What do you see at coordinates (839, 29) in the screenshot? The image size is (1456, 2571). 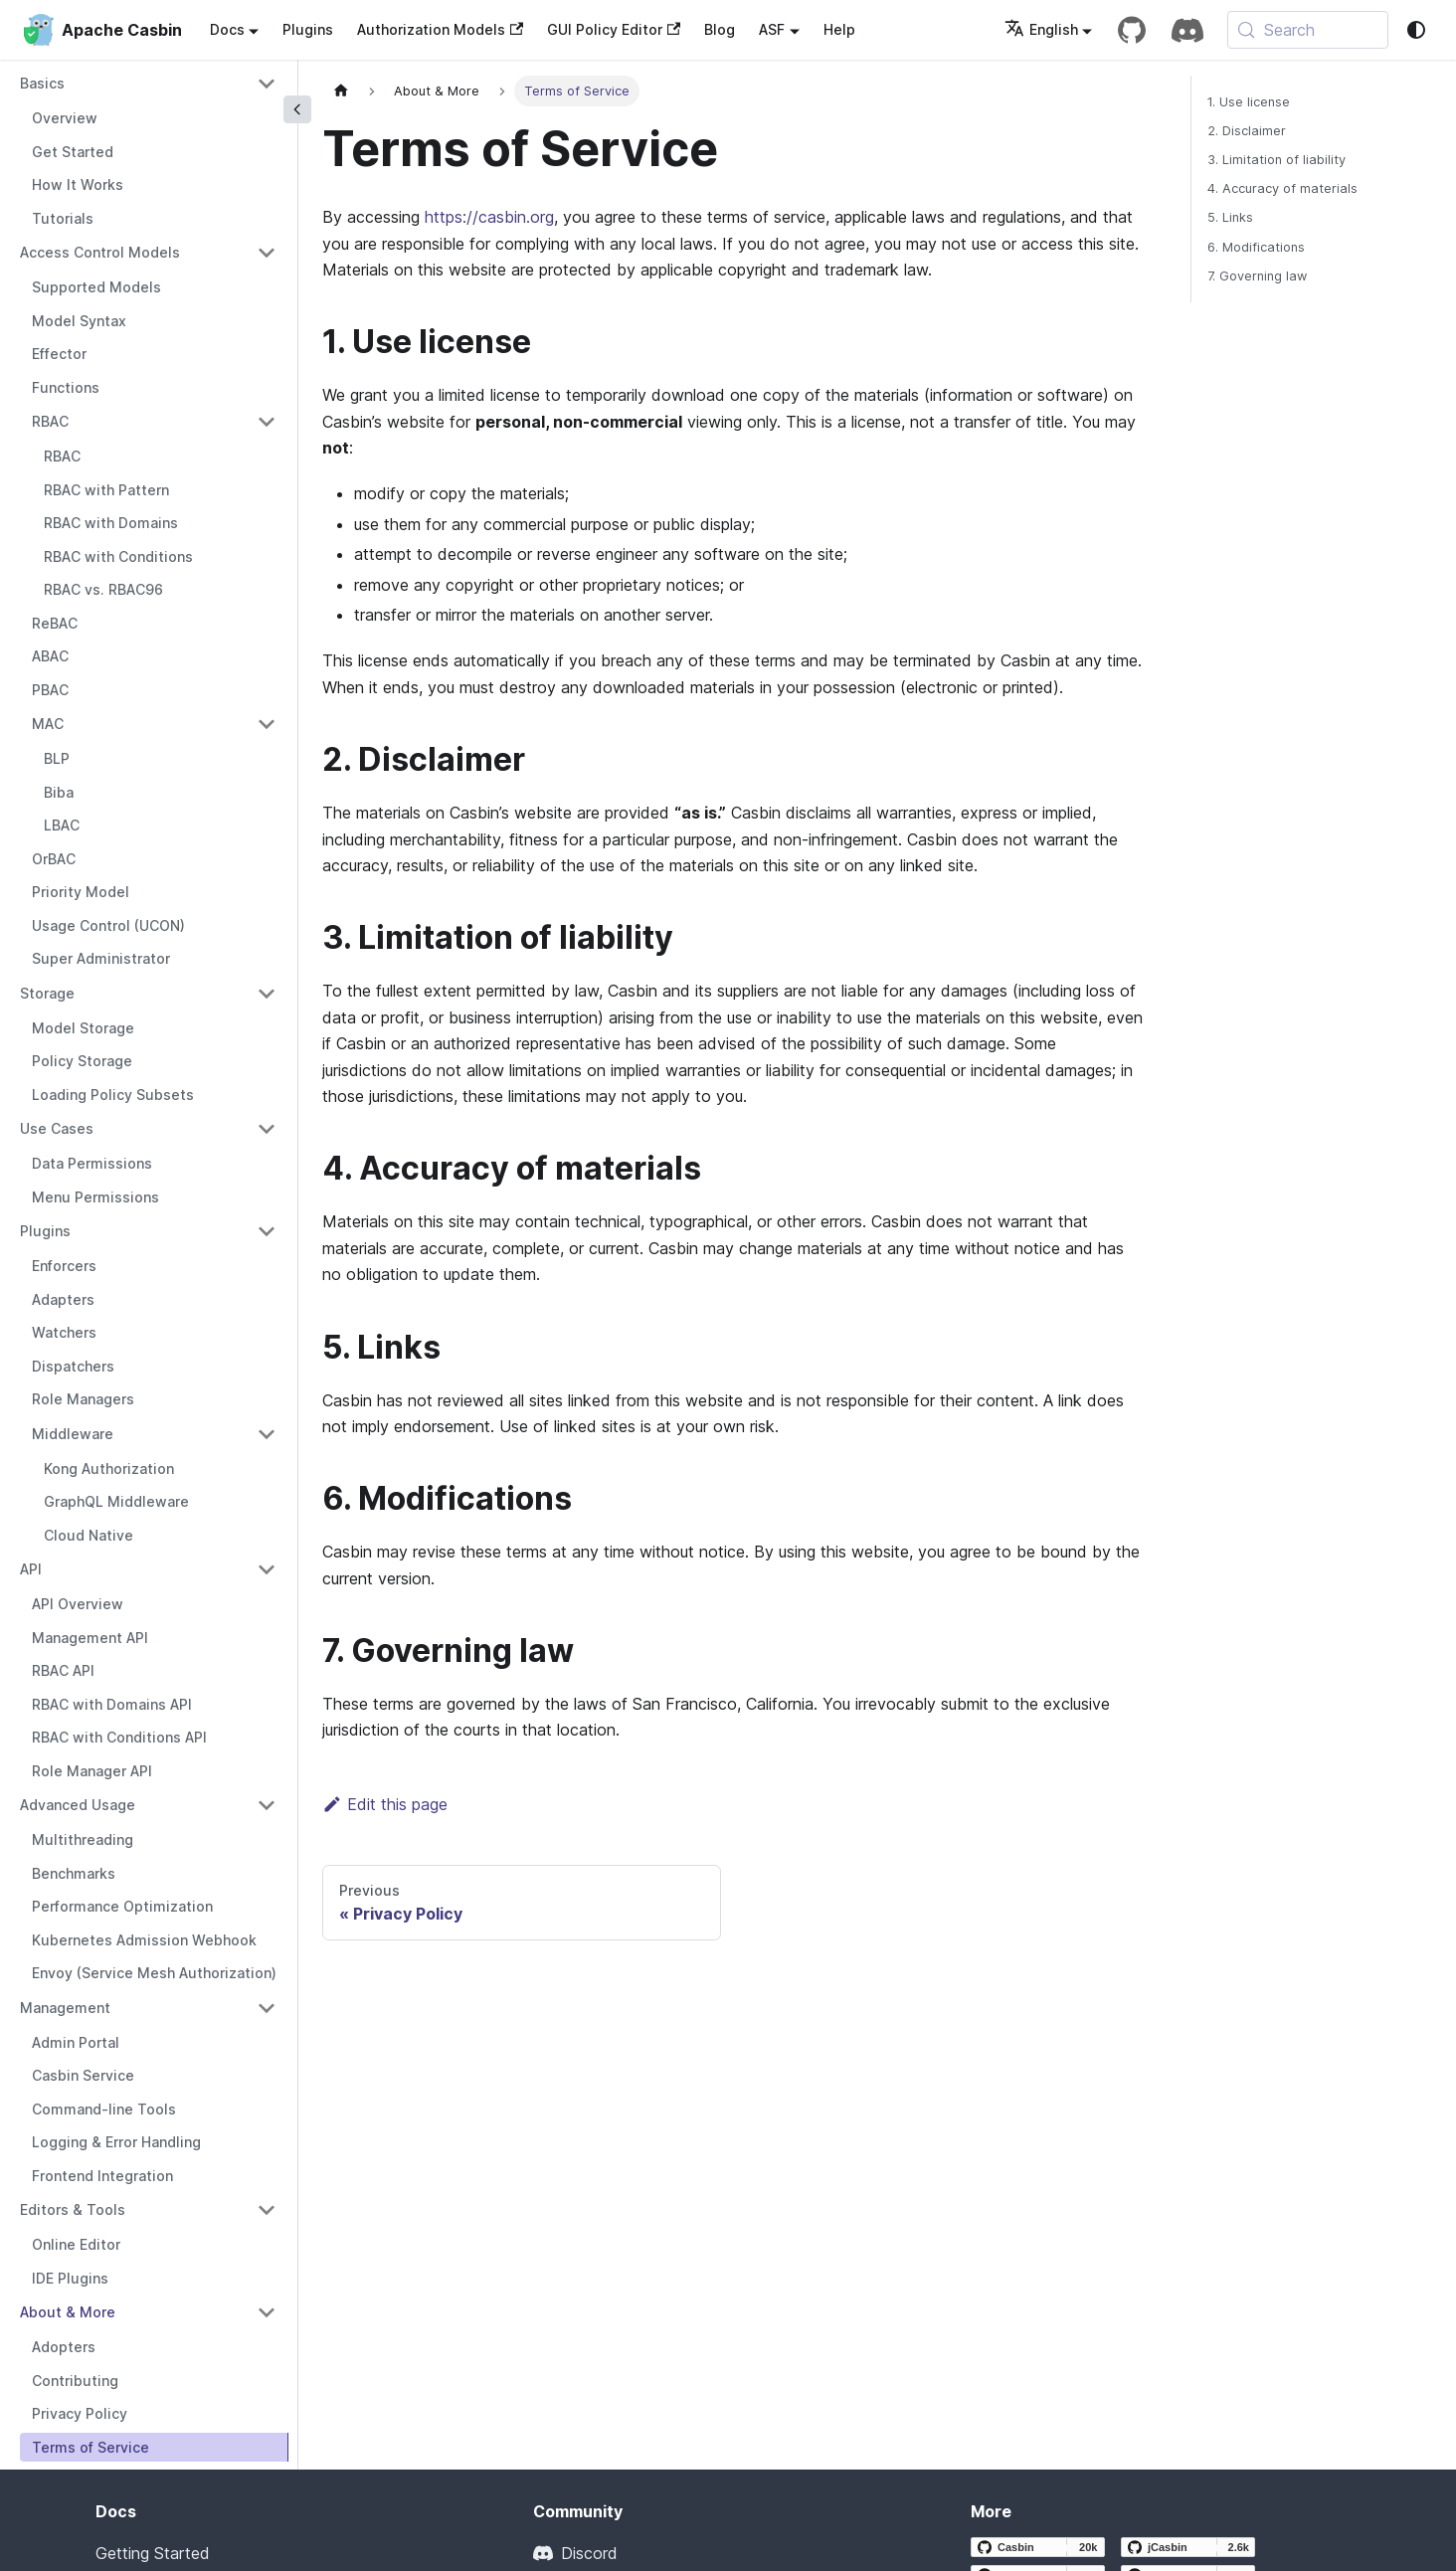 I see `Help` at bounding box center [839, 29].